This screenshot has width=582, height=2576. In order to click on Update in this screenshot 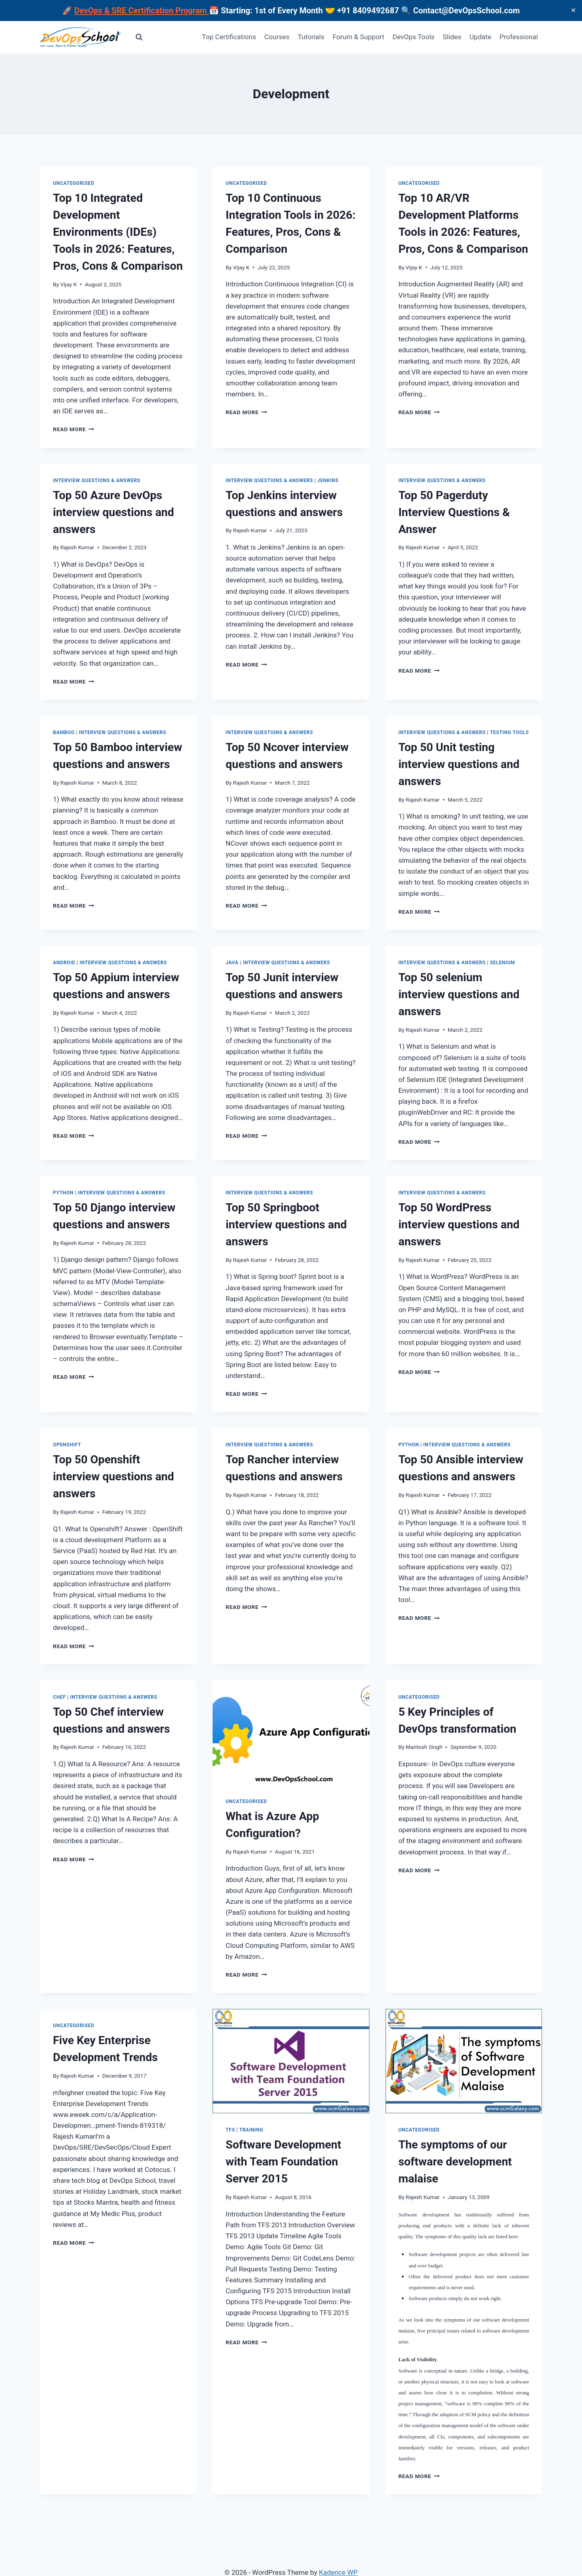, I will do `click(480, 37)`.